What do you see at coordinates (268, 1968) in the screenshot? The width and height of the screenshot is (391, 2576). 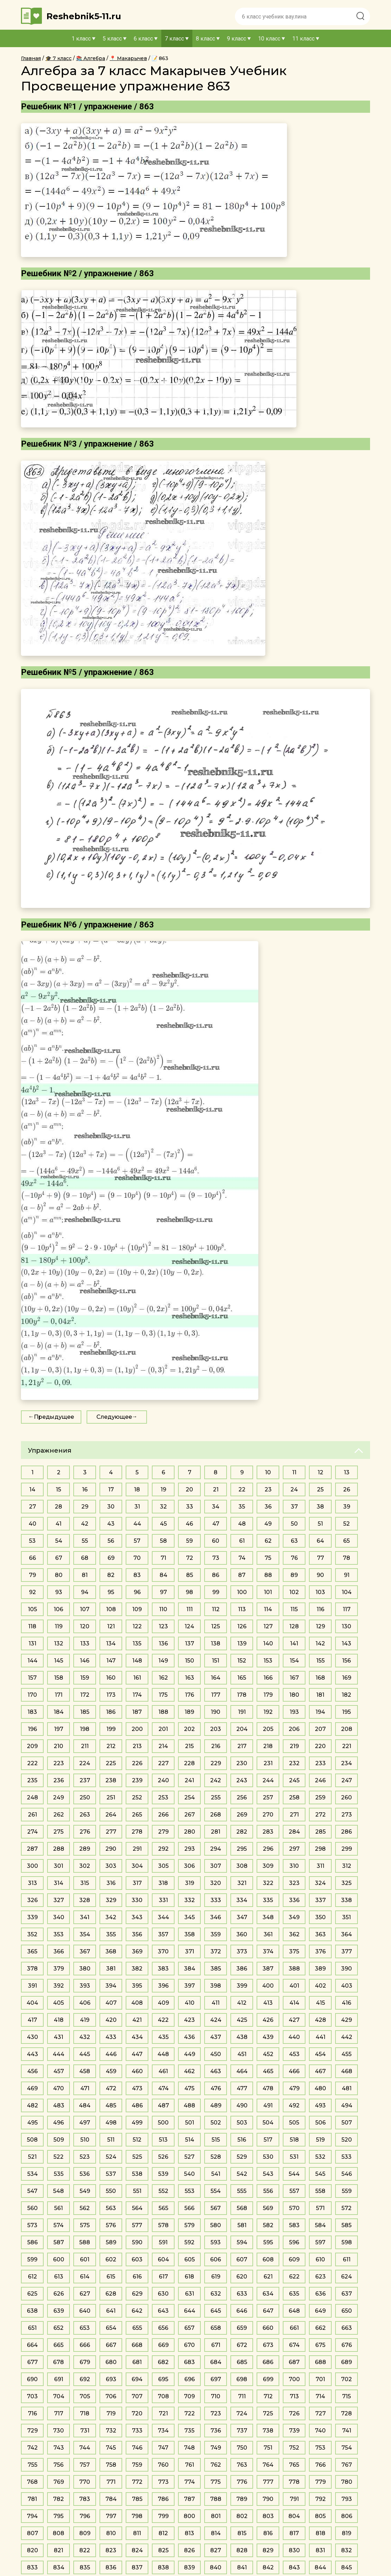 I see `387` at bounding box center [268, 1968].